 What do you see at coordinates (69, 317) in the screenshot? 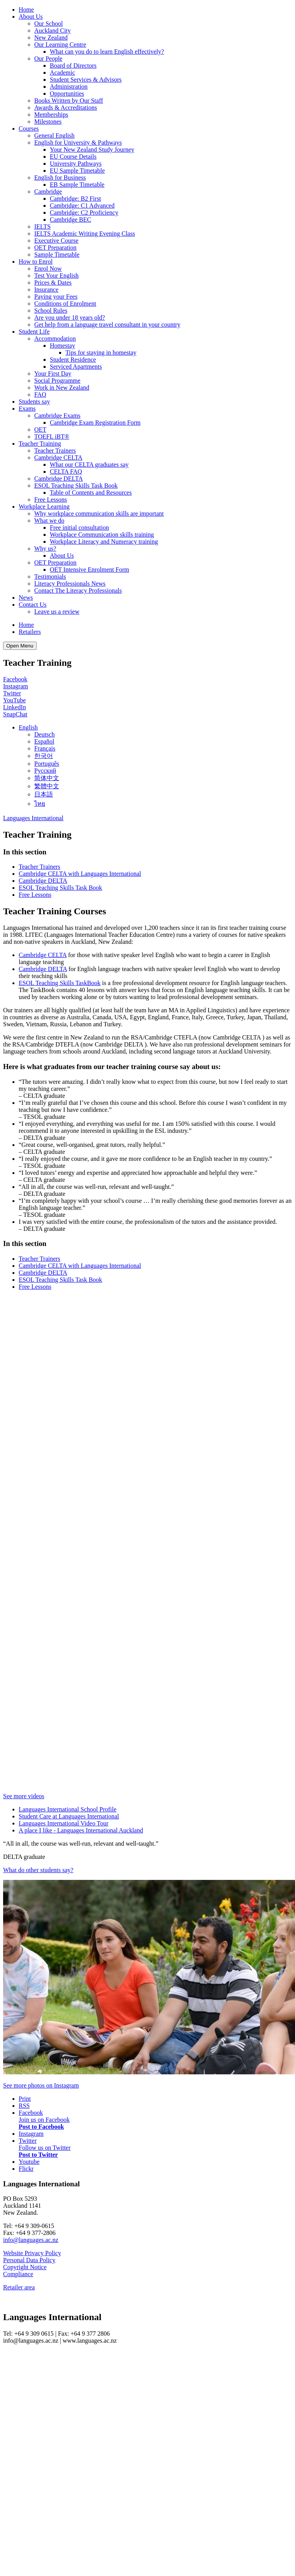
I see `Are you under 18 years old?` at bounding box center [69, 317].